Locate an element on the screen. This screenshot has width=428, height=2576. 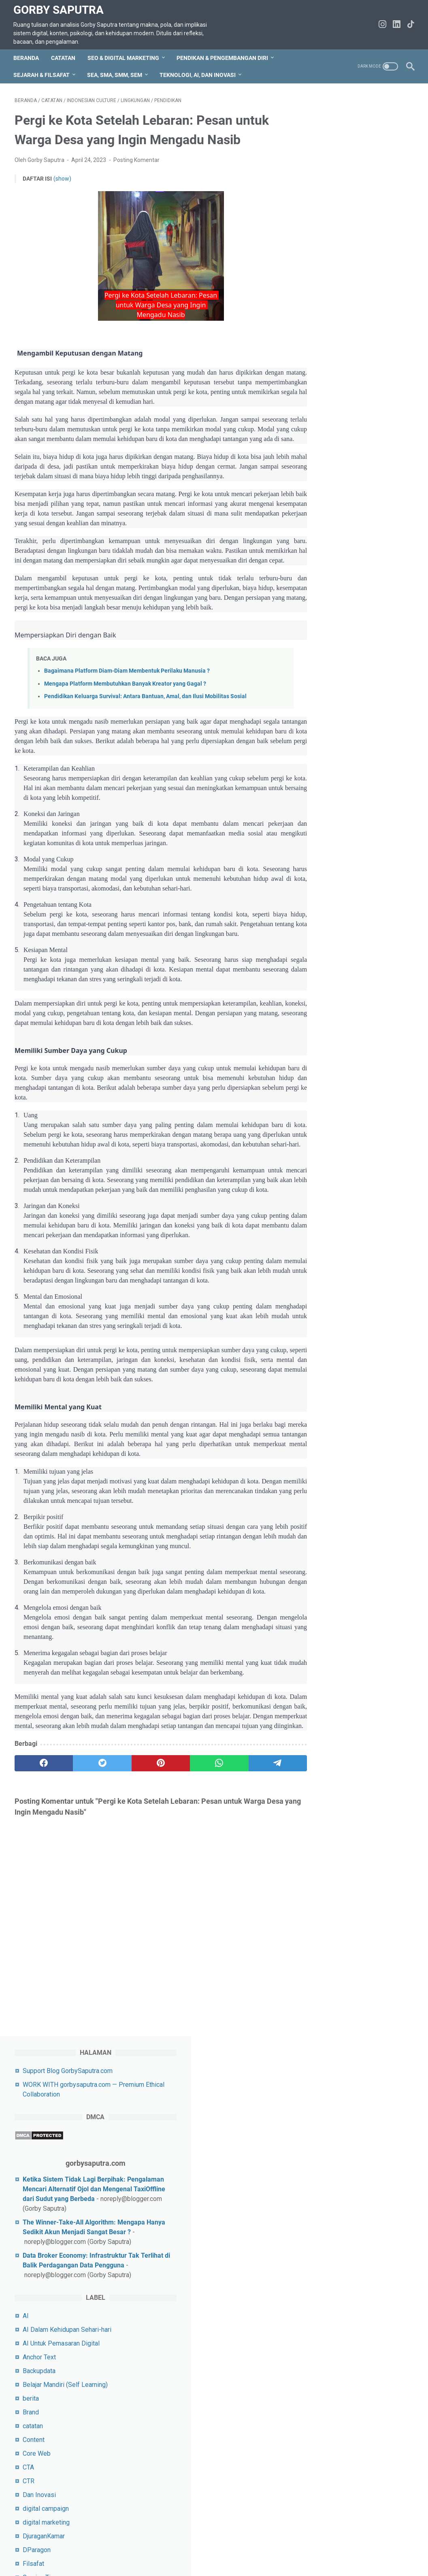
Life Skill is located at coordinates (330, 842).